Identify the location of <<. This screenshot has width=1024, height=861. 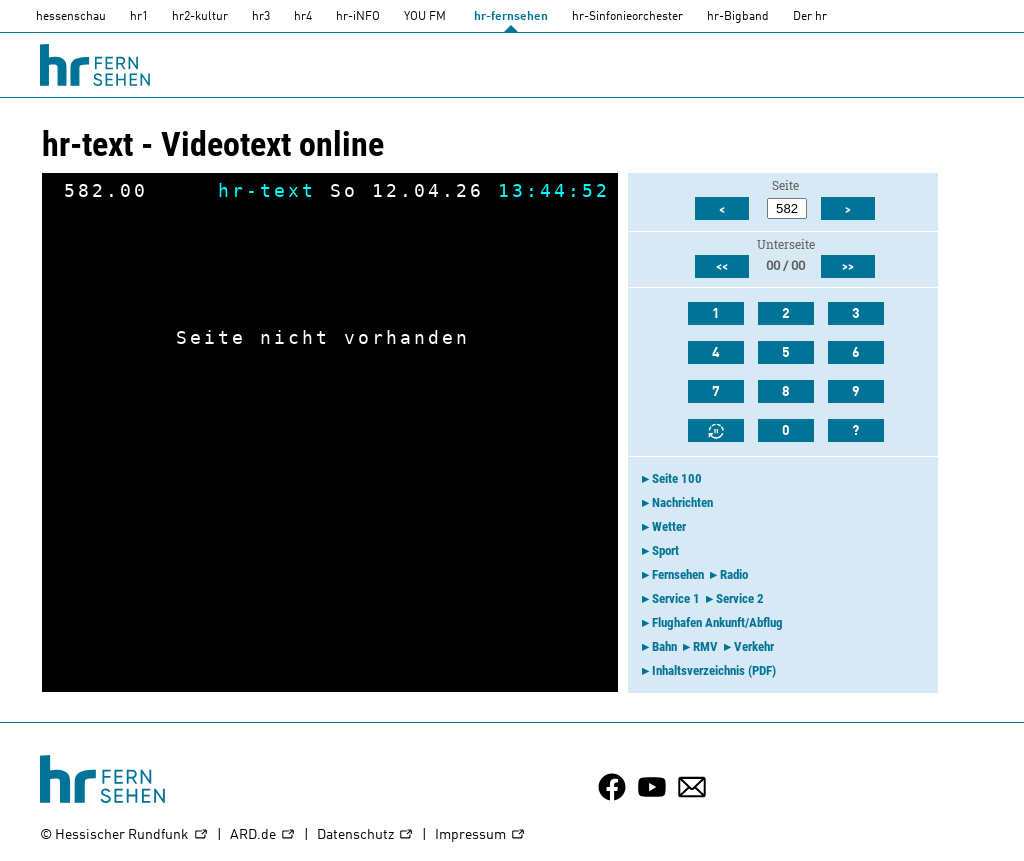
(722, 267).